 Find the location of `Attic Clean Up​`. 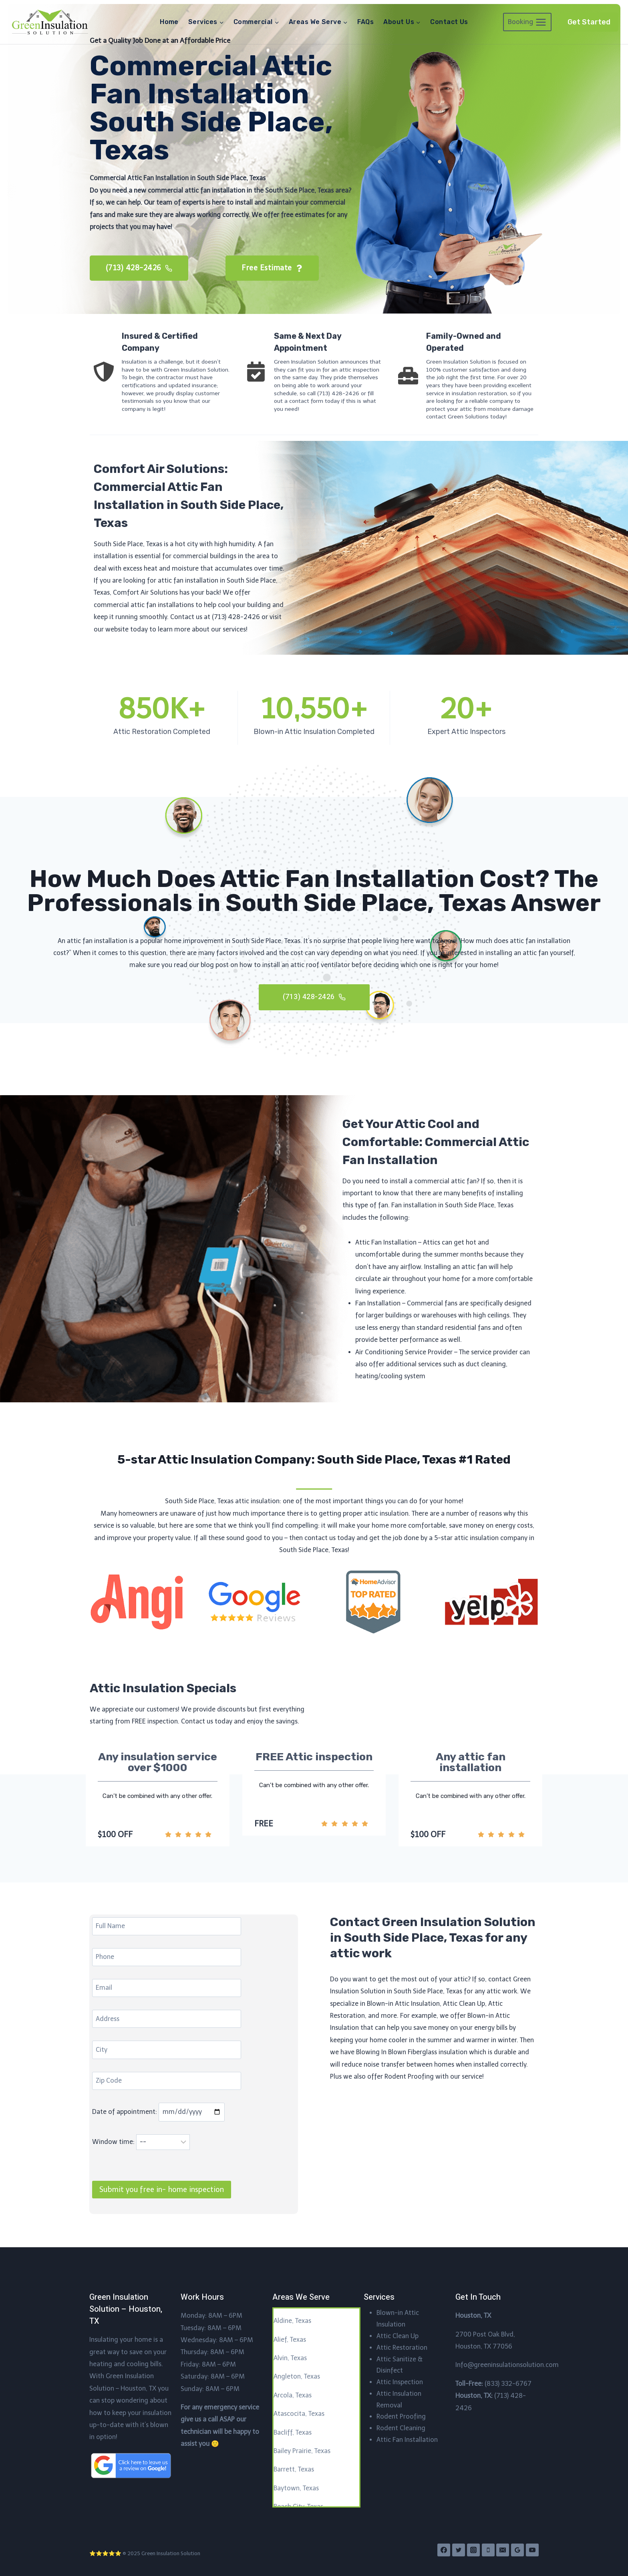

Attic Clean Up​ is located at coordinates (397, 2336).